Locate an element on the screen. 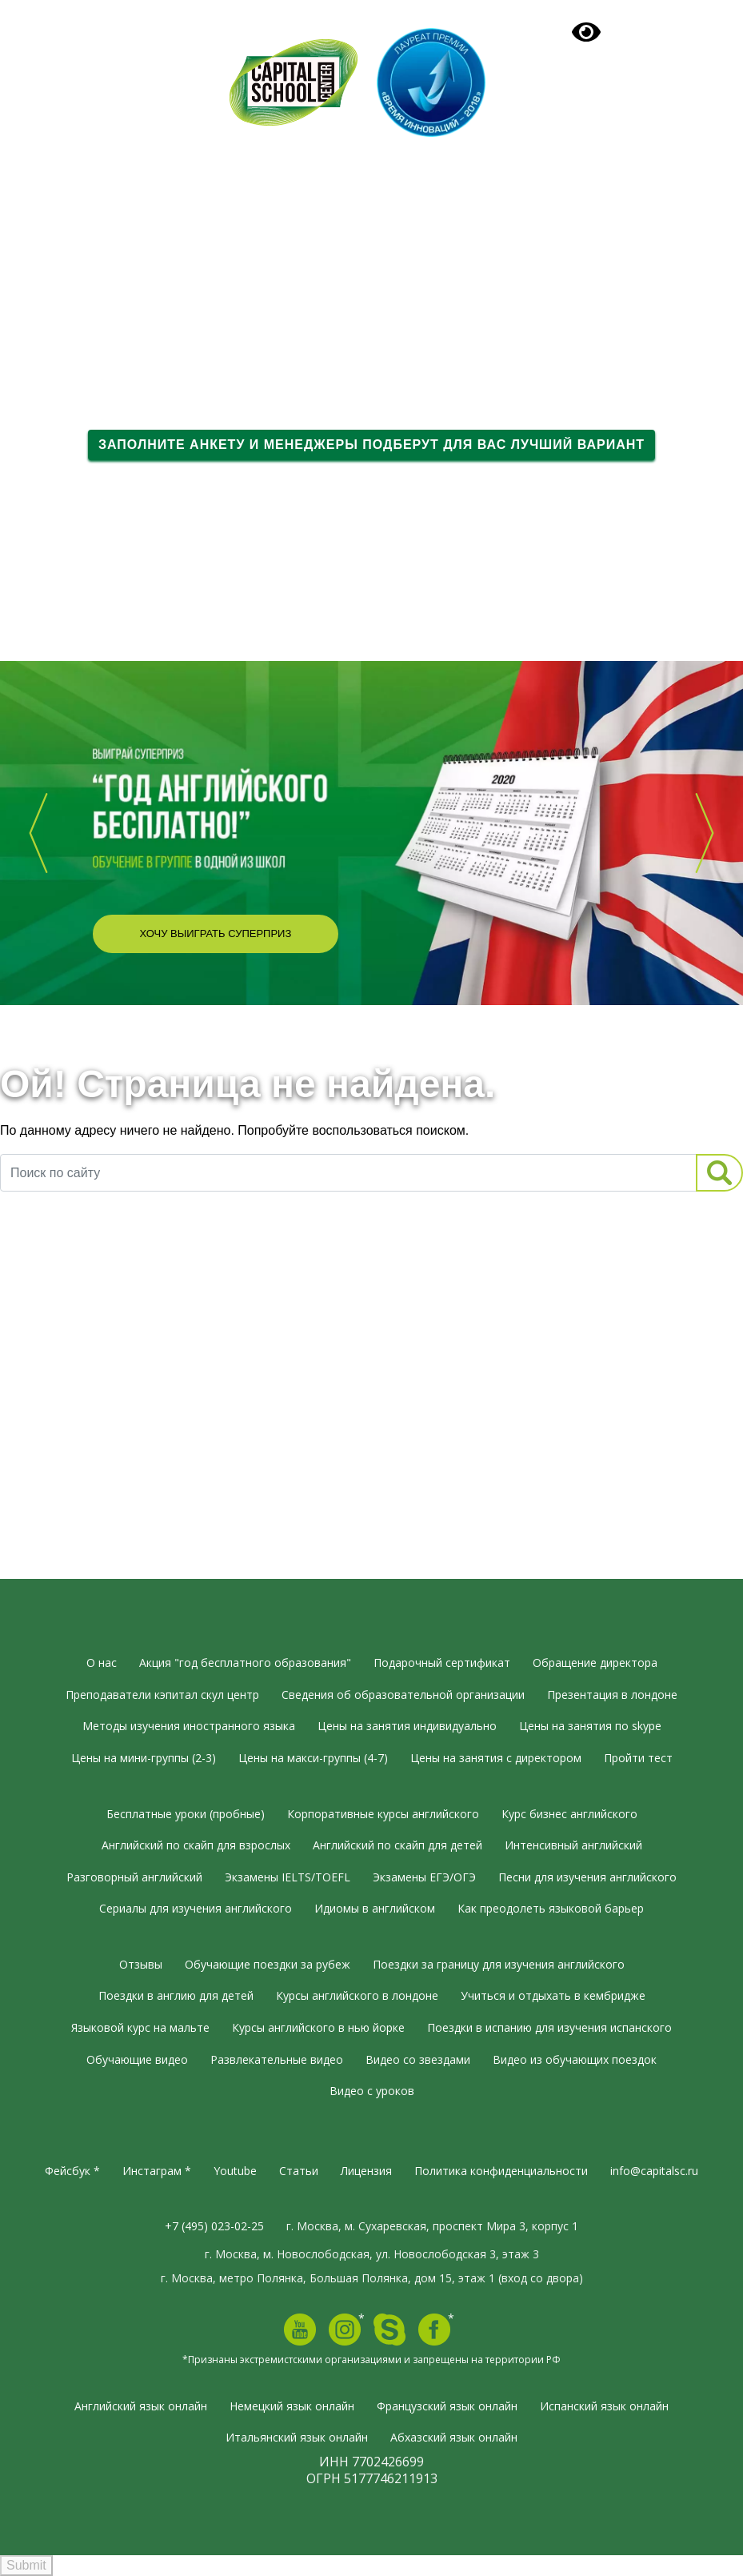 The height and width of the screenshot is (2576, 743). Французский язык онлайн is located at coordinates (447, 2406).